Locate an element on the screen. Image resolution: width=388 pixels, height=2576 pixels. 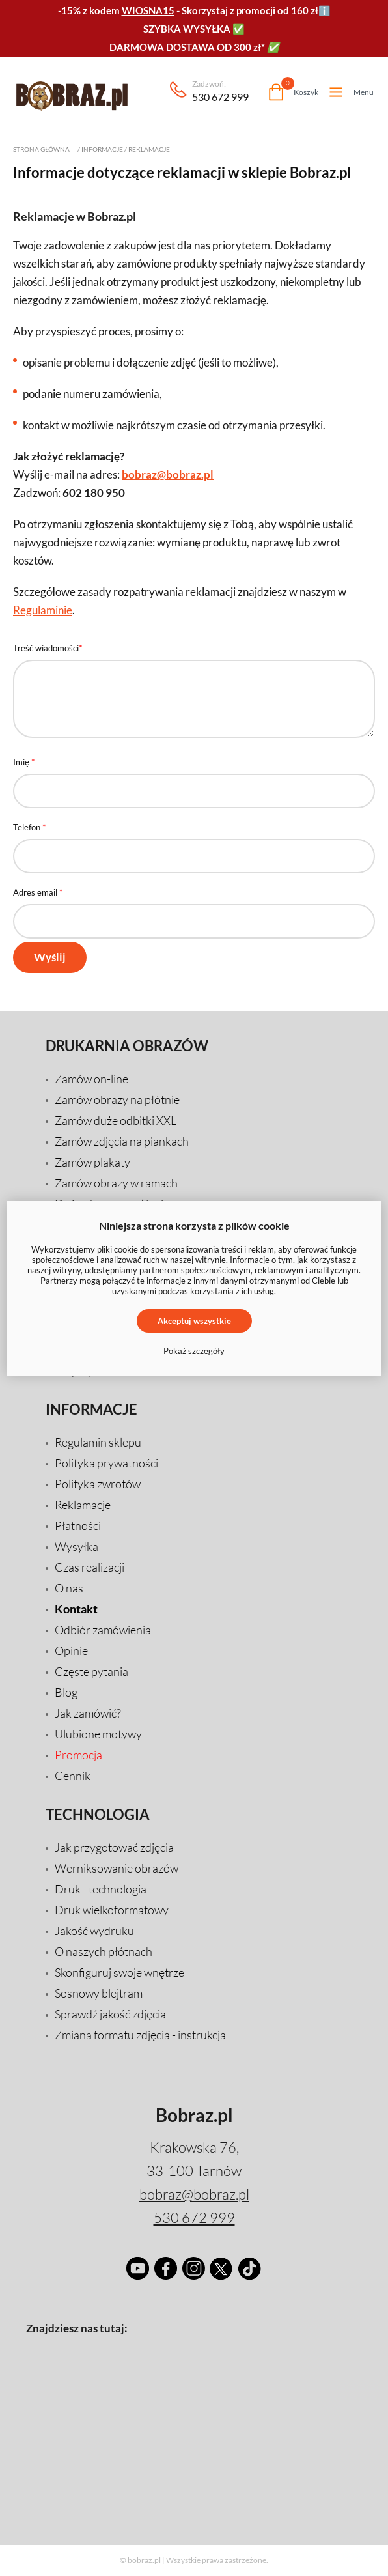
Zamów duże odbitki XXL is located at coordinates (115, 1120).